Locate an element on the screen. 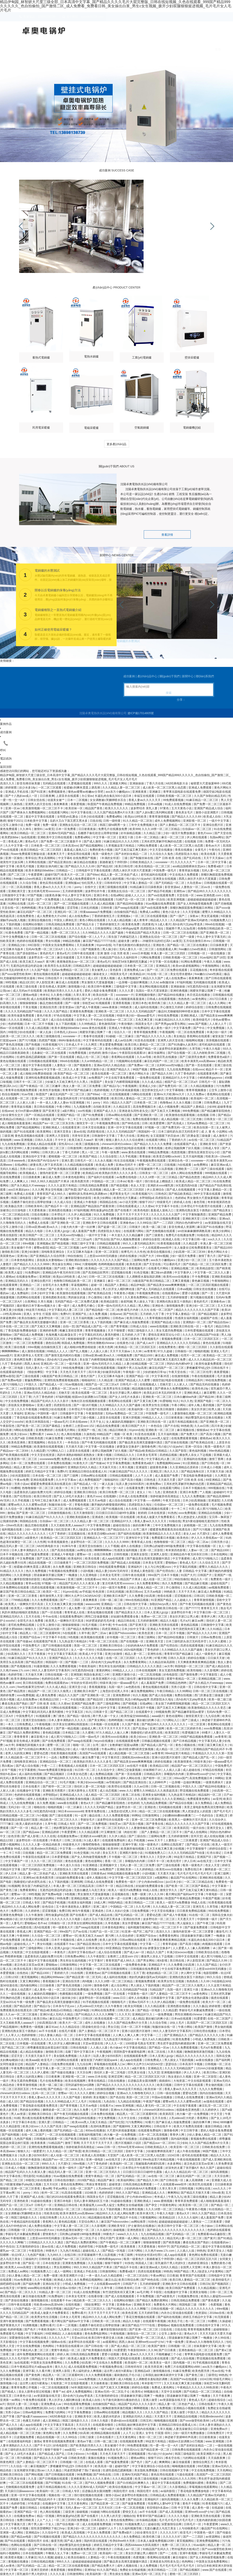 The image size is (233, 2576). 一本大道久久久久精品嫩草 is located at coordinates (126, 1235).